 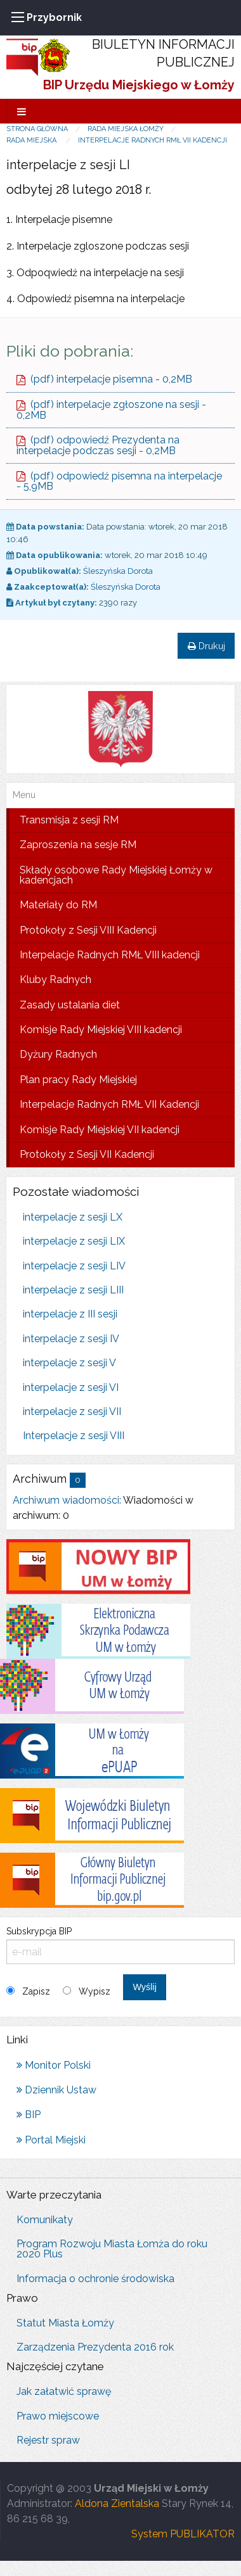 What do you see at coordinates (119, 481) in the screenshot?
I see `(pdf) odpowiedź pisemna na interpelacje - 5,9MB` at bounding box center [119, 481].